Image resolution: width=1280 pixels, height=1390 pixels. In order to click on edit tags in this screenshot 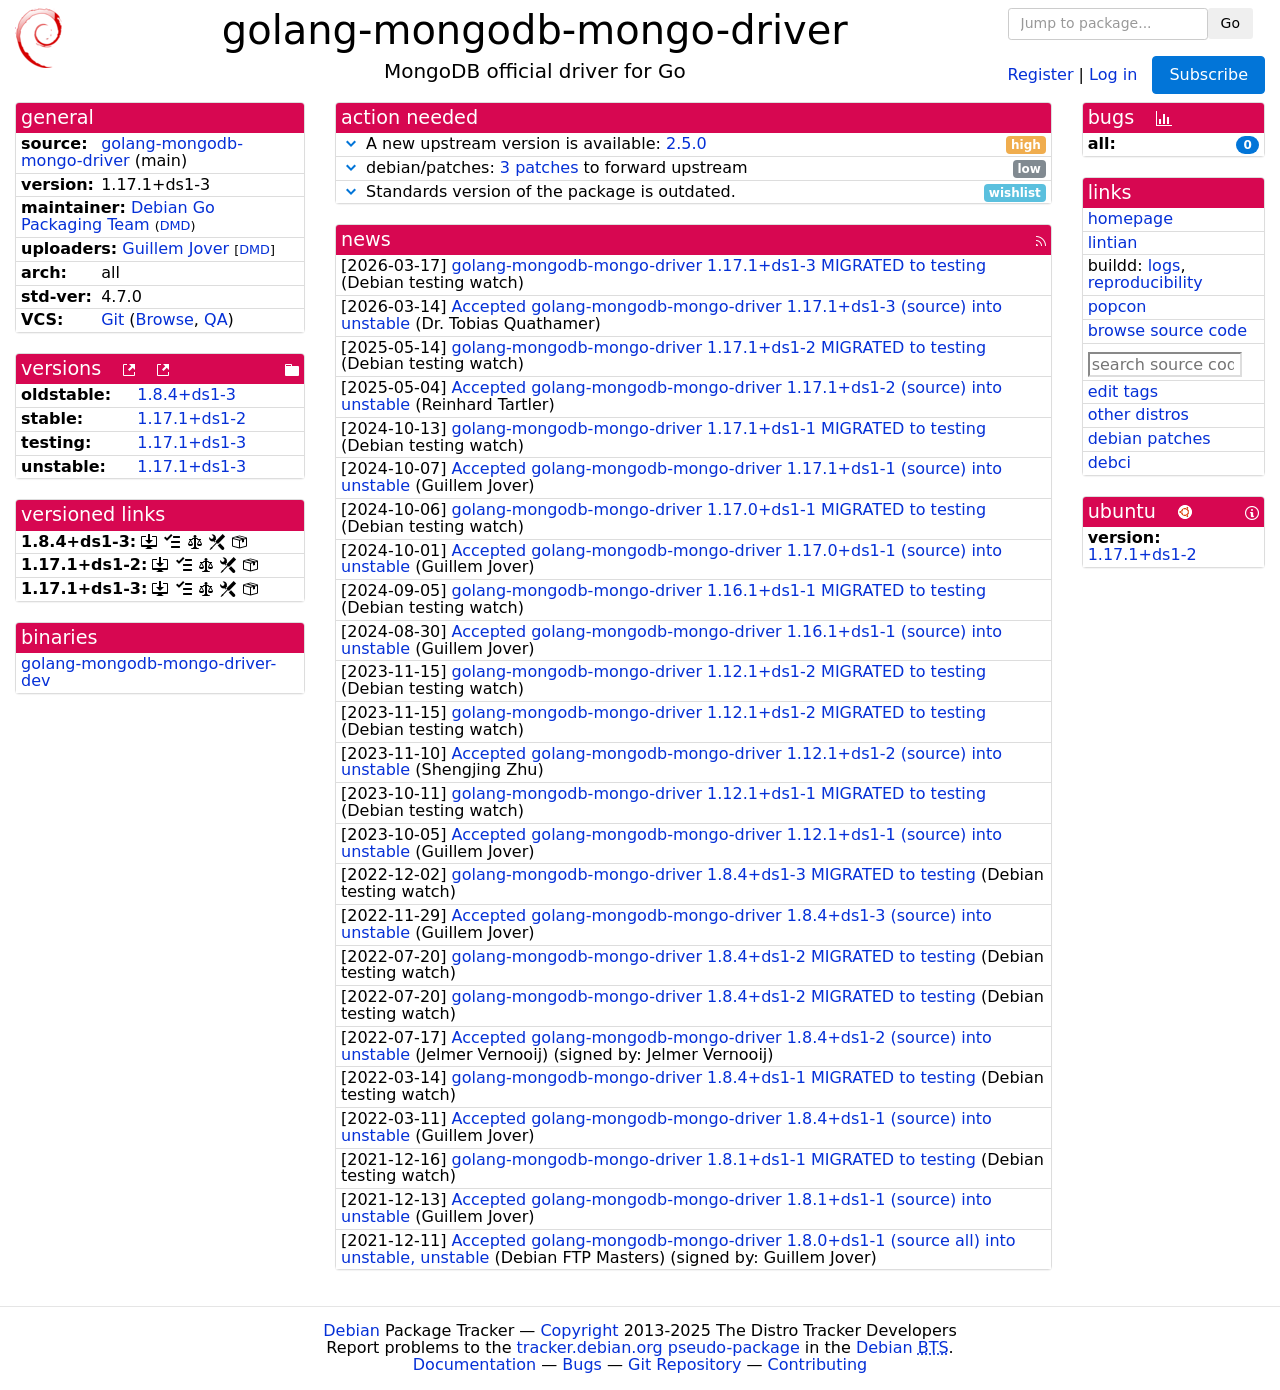, I will do `click(1123, 391)`.